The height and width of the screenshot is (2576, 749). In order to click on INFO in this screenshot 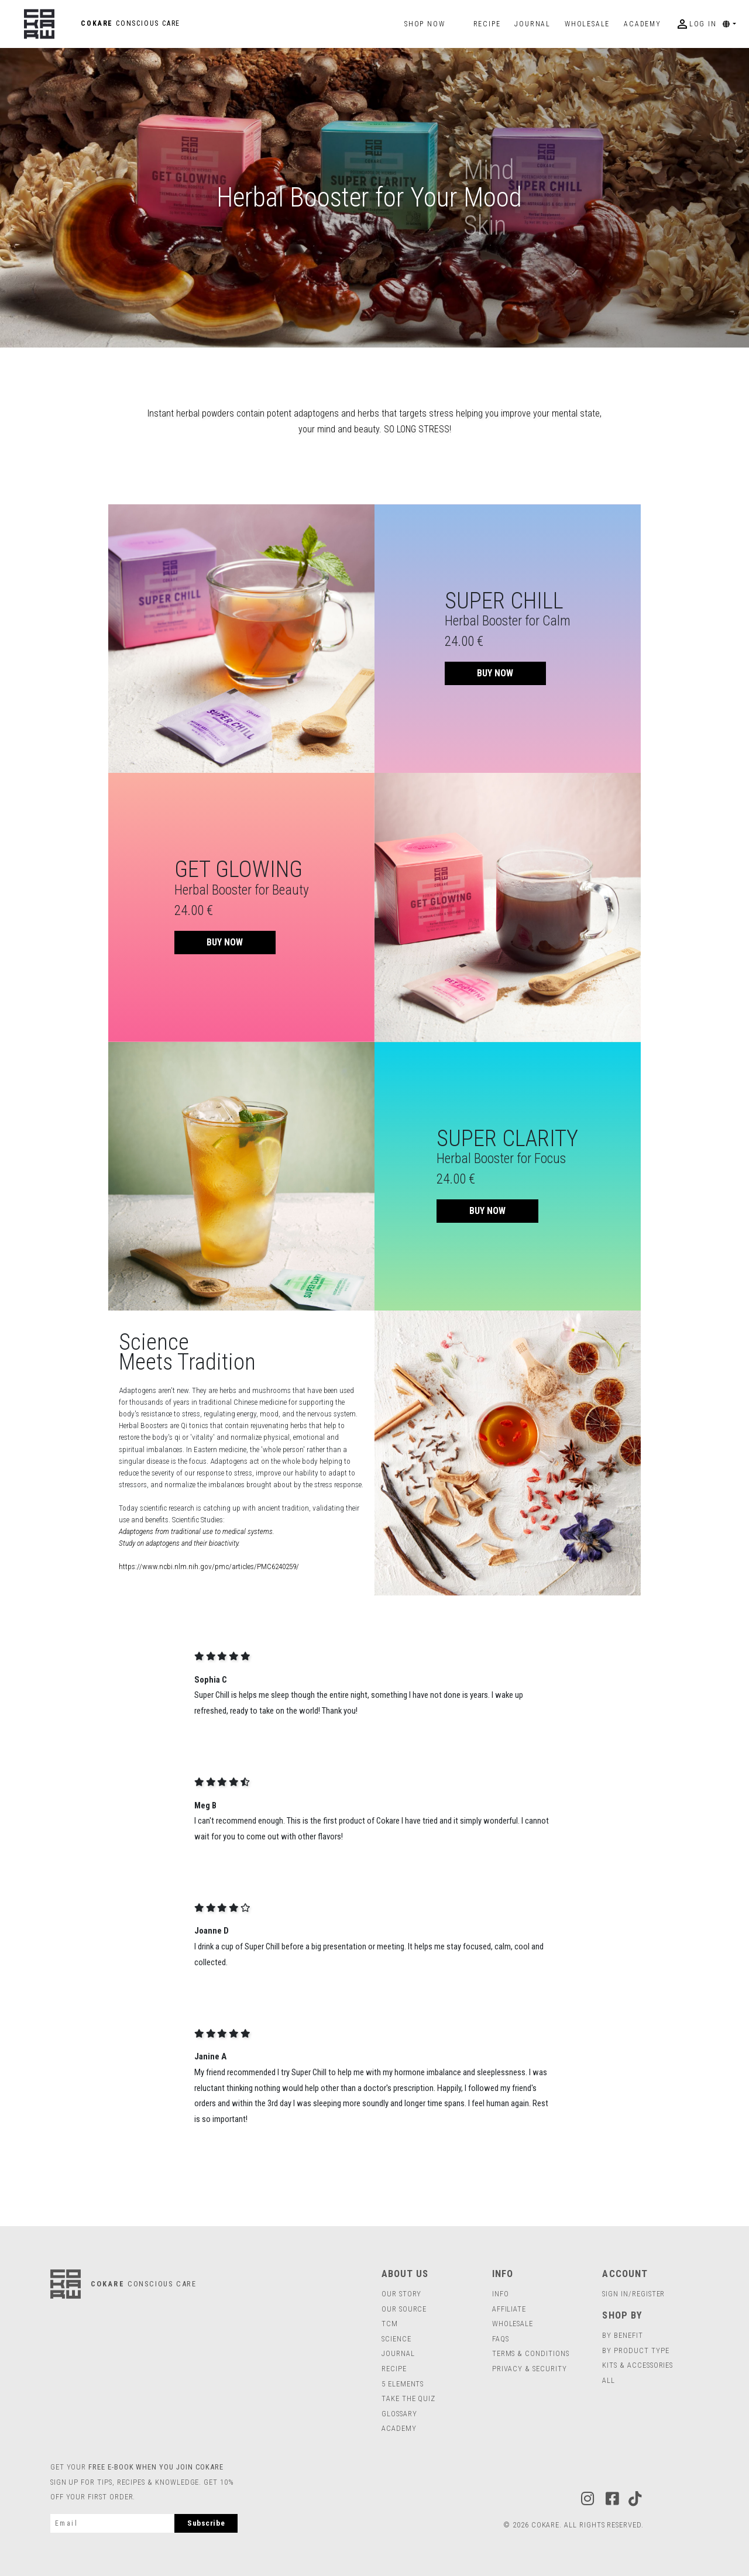, I will do `click(500, 2293)`.